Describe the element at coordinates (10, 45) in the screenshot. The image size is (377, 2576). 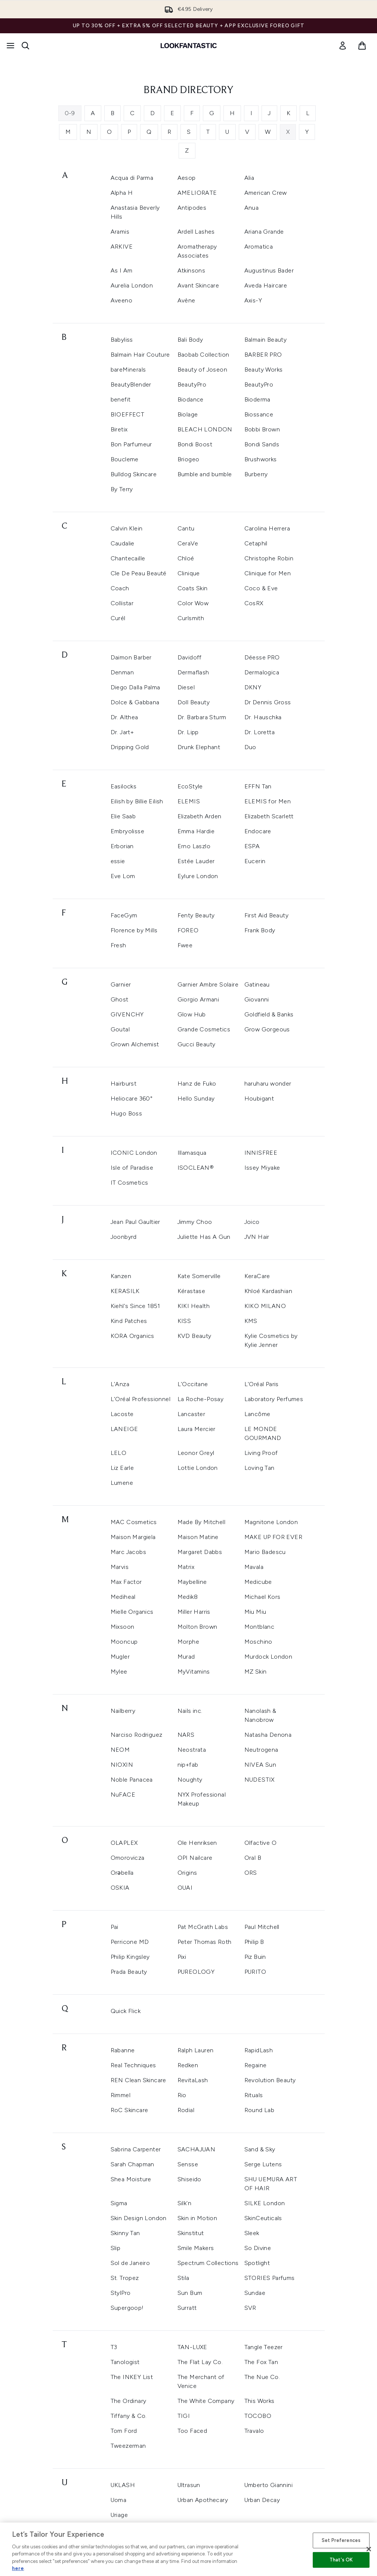
I see `[Menu Button]` at that location.